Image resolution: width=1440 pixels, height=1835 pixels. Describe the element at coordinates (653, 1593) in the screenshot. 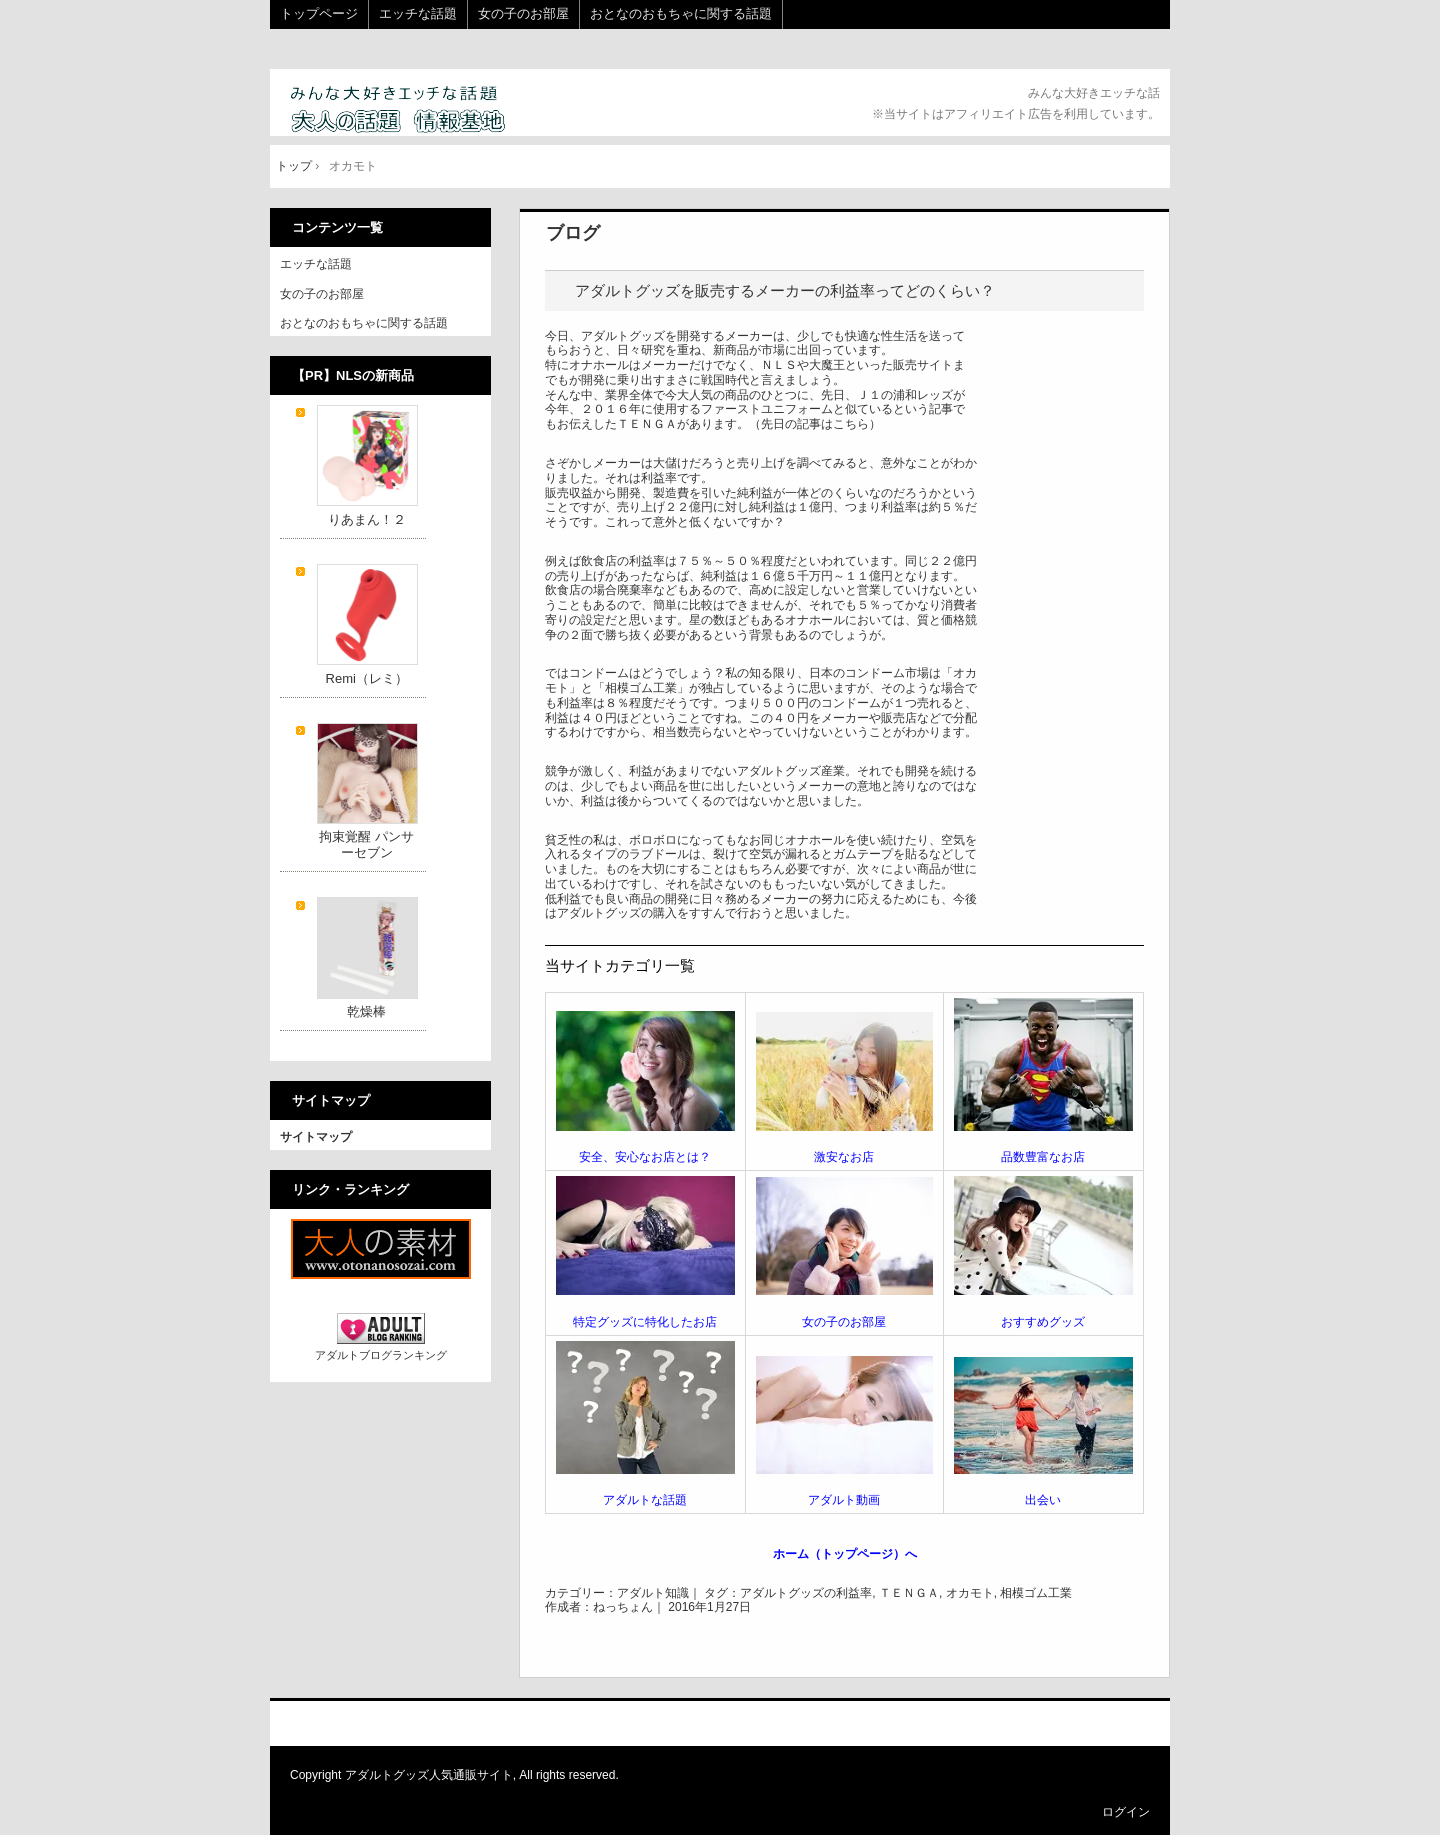

I see `アダルト知識` at that location.